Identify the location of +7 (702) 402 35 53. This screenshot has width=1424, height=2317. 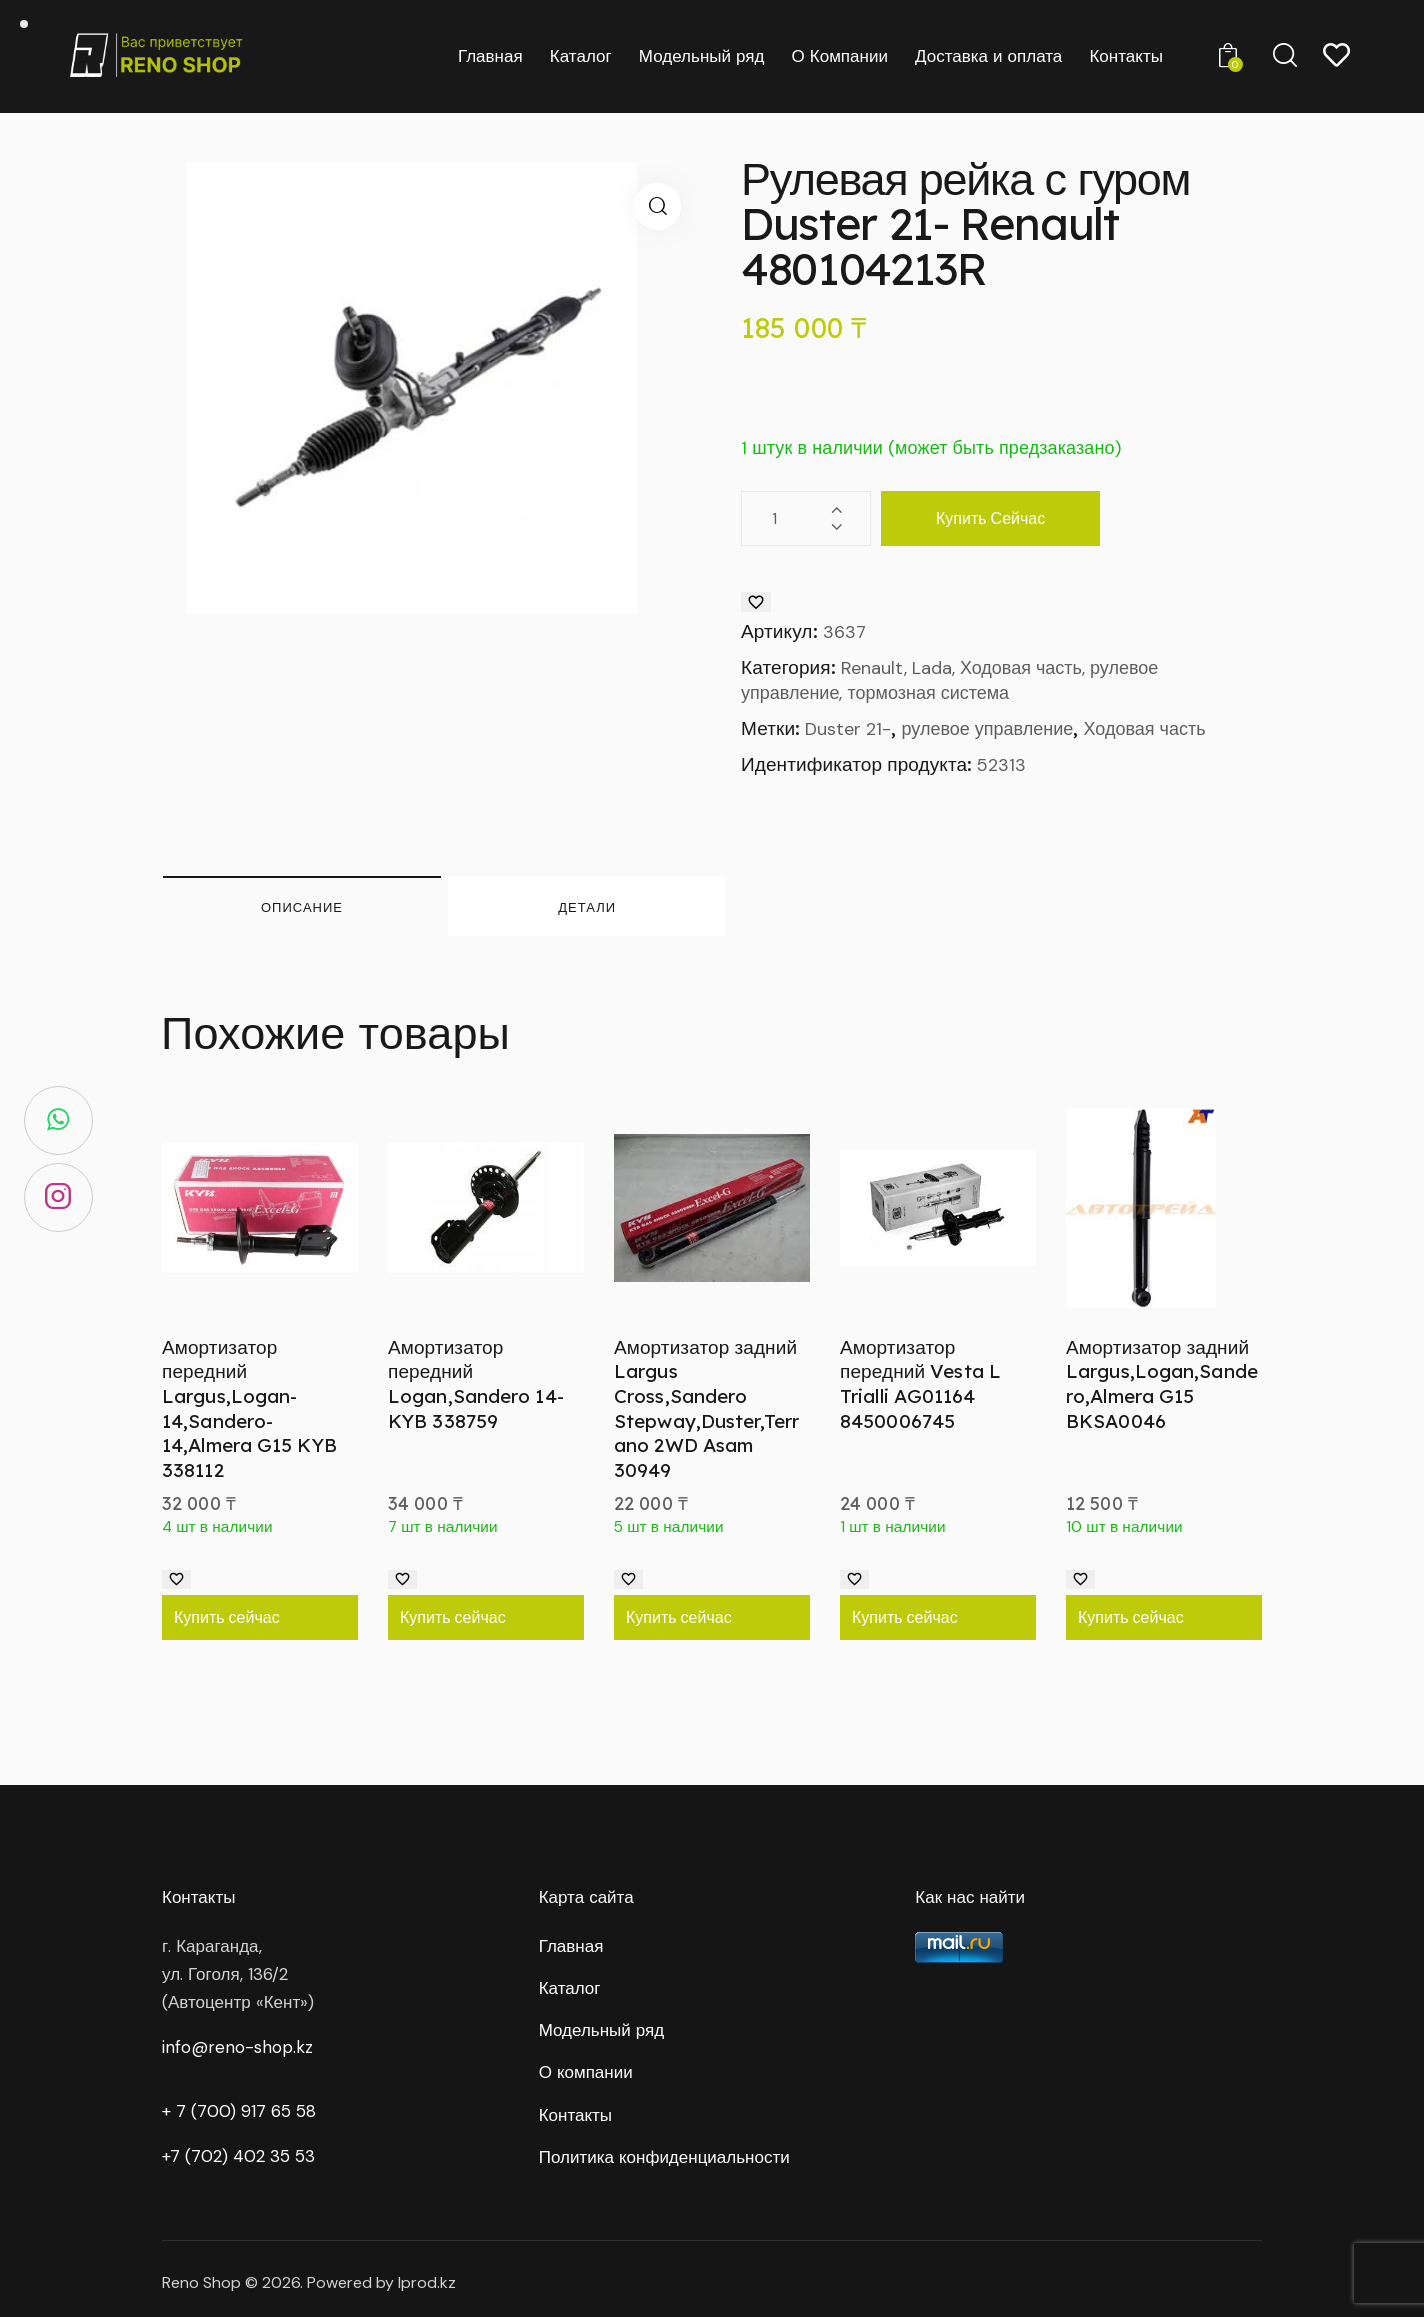
(238, 2156).